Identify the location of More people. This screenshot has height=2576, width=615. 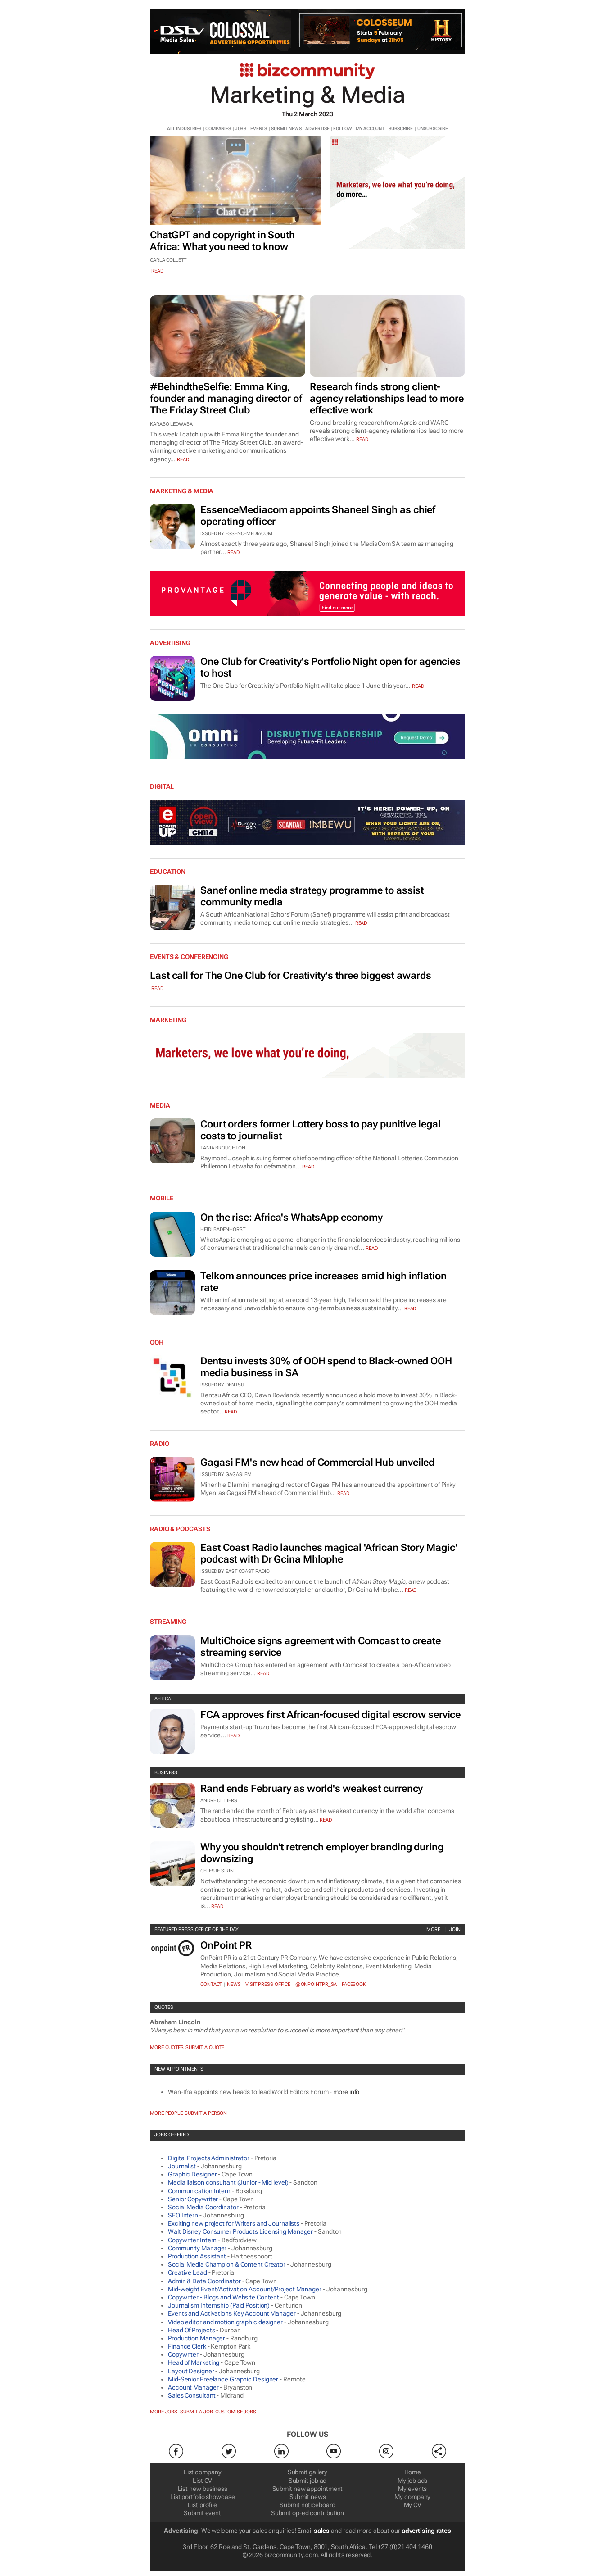
(166, 2113).